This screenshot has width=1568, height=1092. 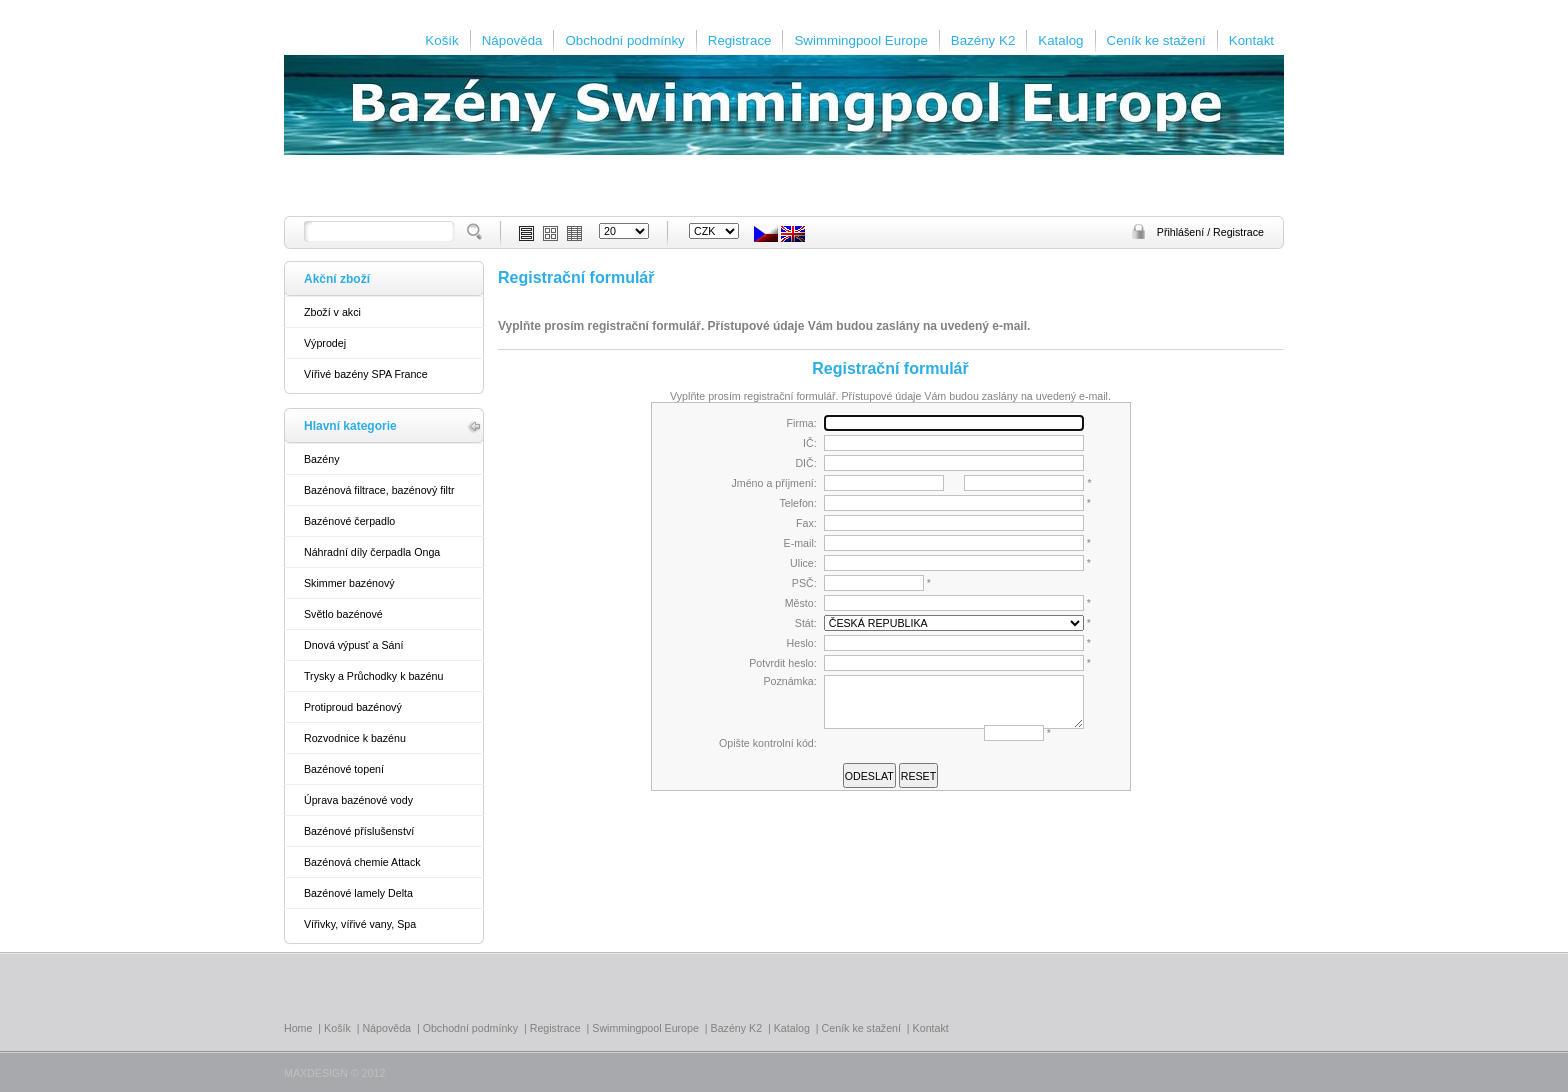 What do you see at coordinates (358, 893) in the screenshot?
I see `Bazénové lamely Delta` at bounding box center [358, 893].